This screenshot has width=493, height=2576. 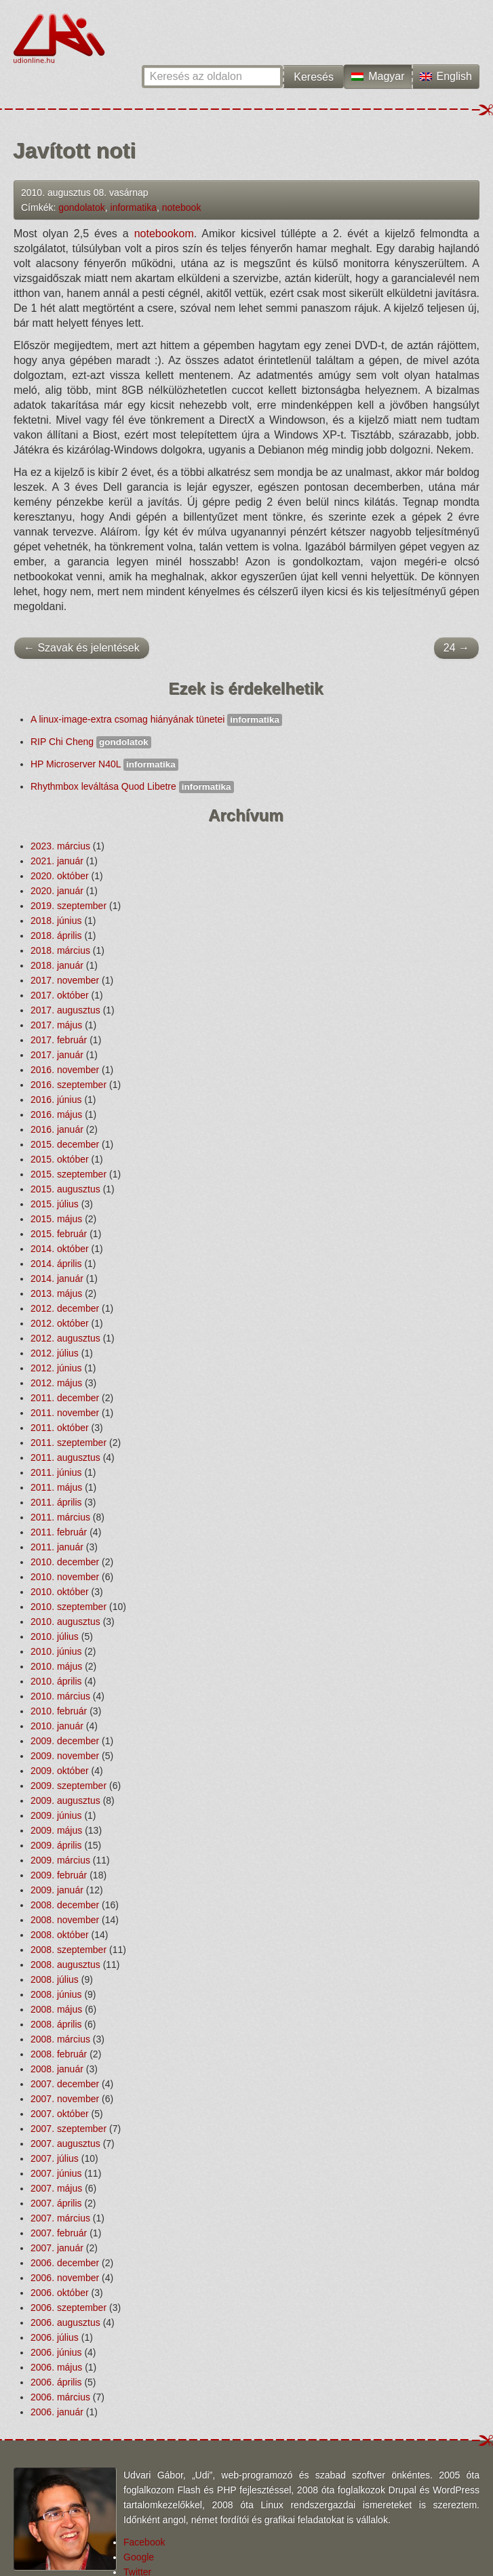 What do you see at coordinates (57, 2069) in the screenshot?
I see `2008. január` at bounding box center [57, 2069].